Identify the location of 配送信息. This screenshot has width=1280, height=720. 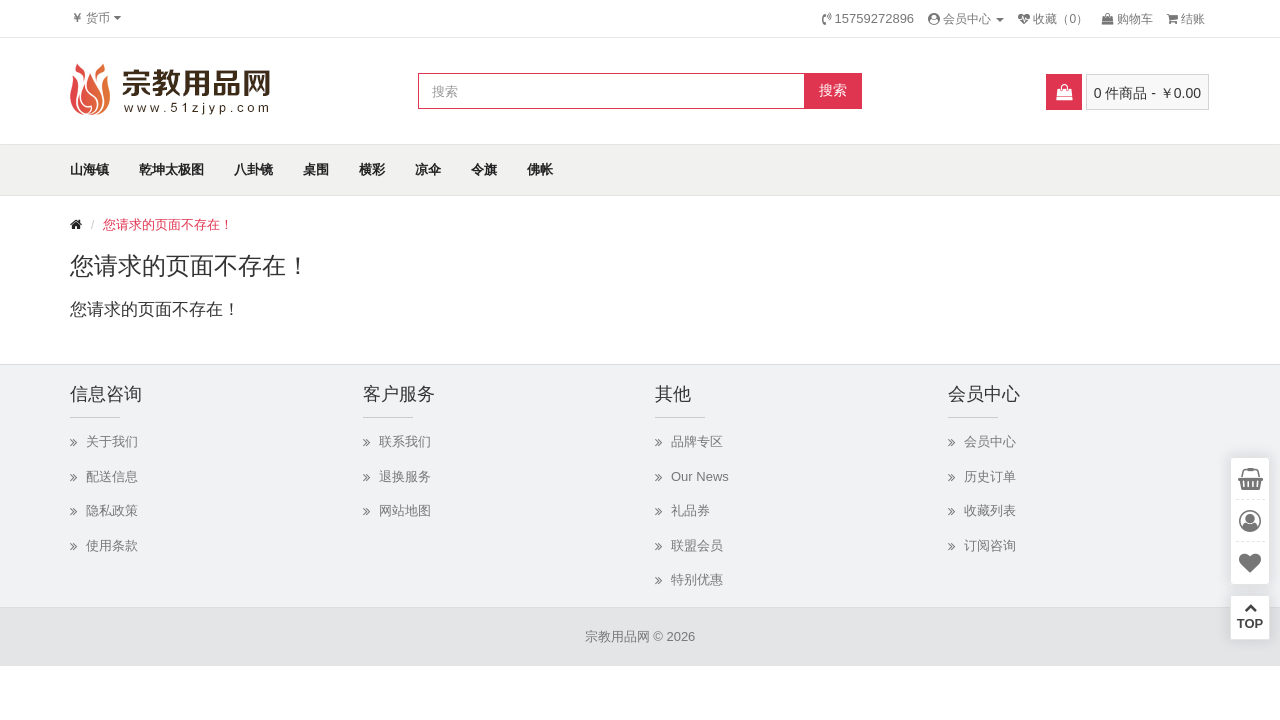
(112, 476).